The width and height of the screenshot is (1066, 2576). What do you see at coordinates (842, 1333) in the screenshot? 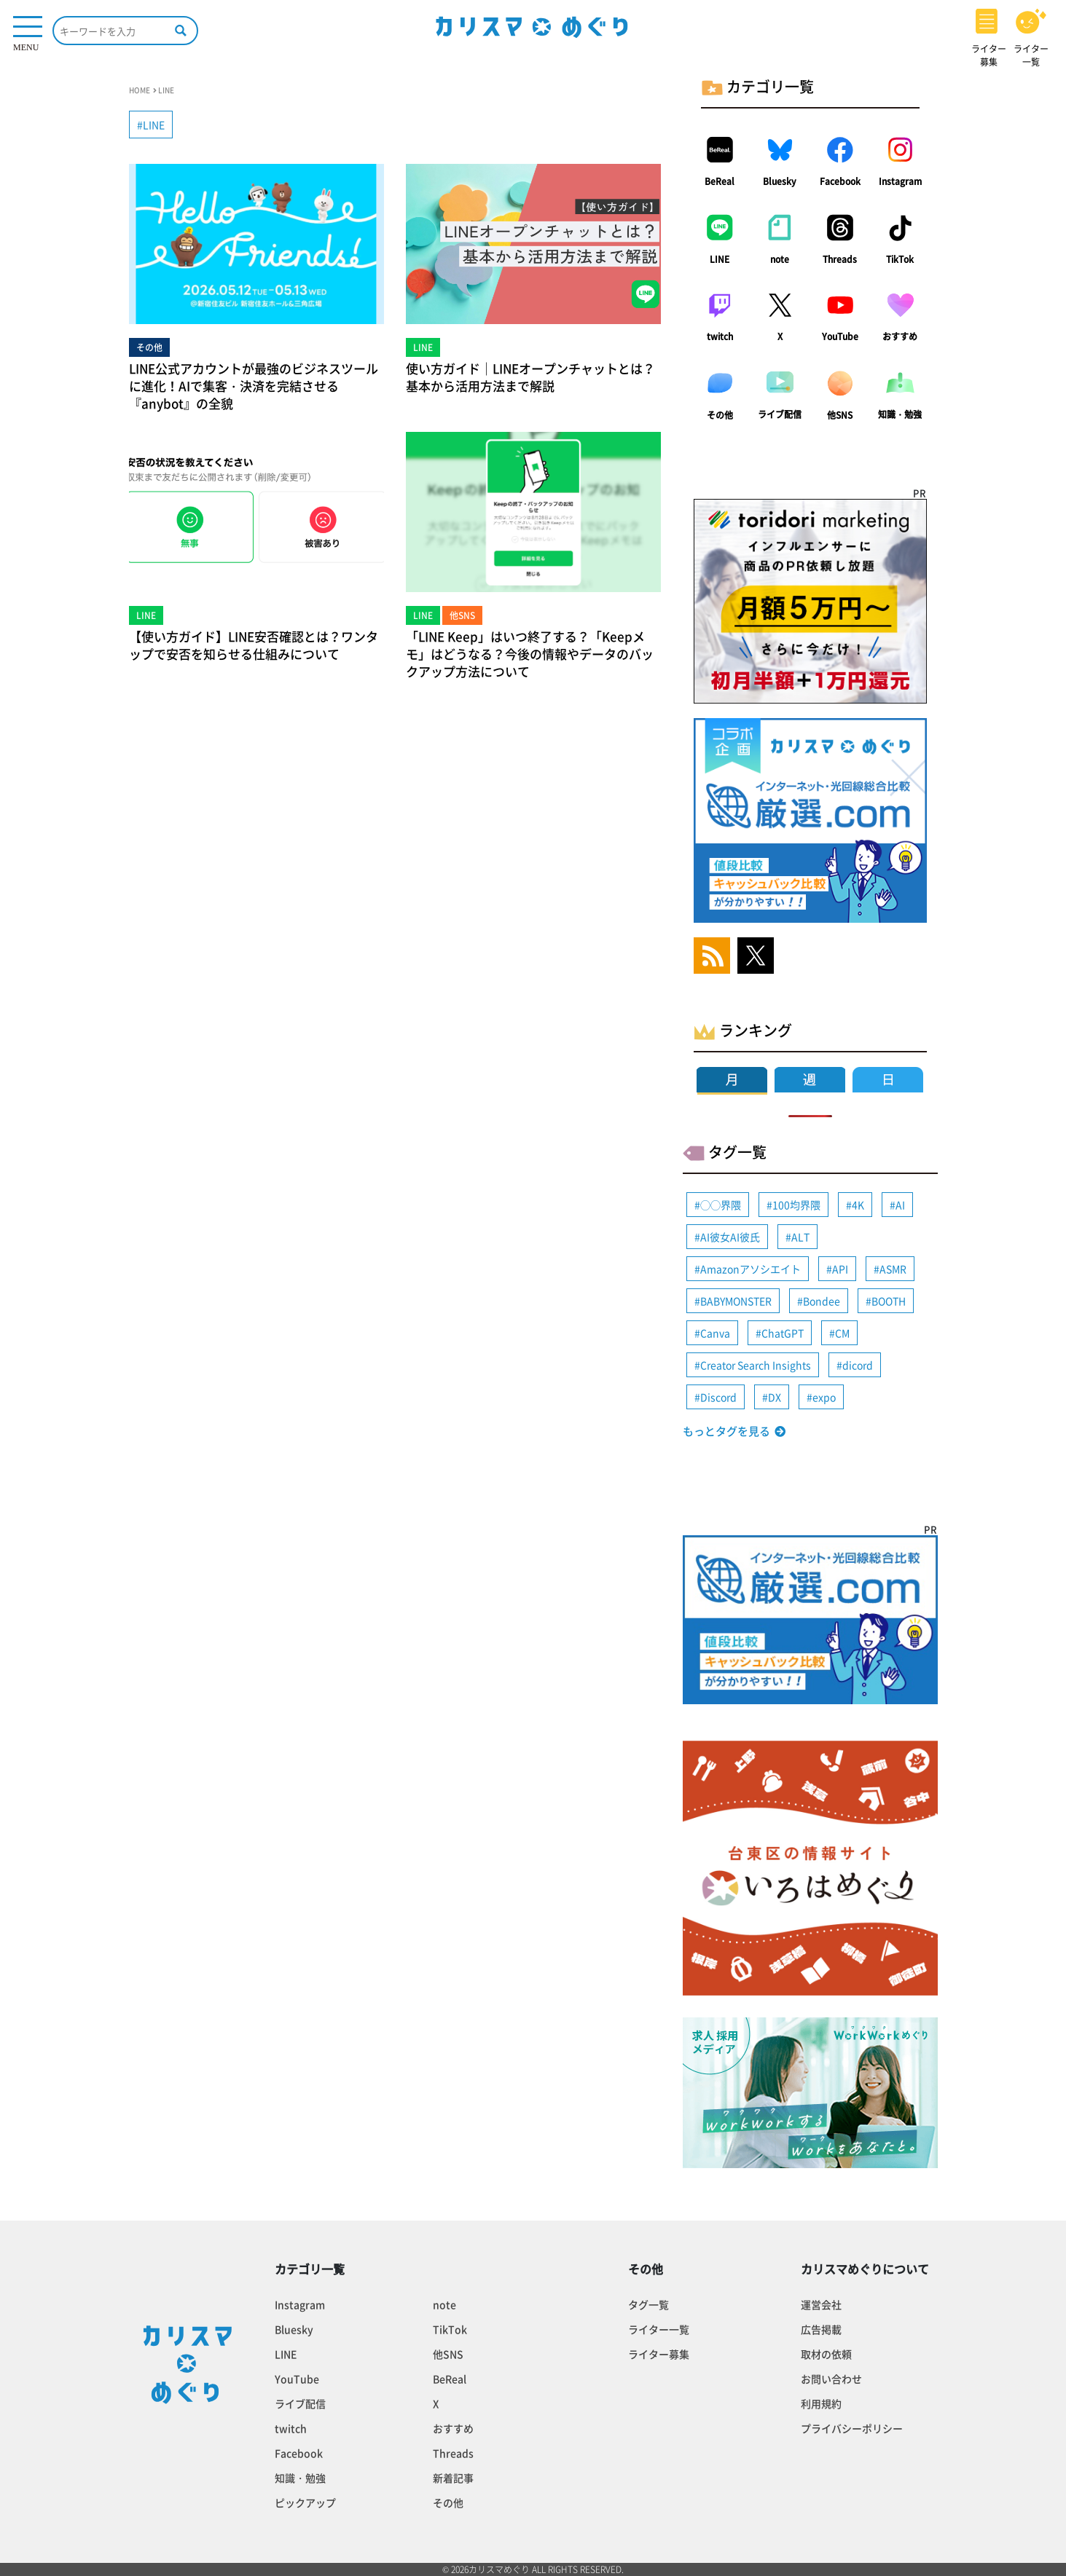
I see `CM` at bounding box center [842, 1333].